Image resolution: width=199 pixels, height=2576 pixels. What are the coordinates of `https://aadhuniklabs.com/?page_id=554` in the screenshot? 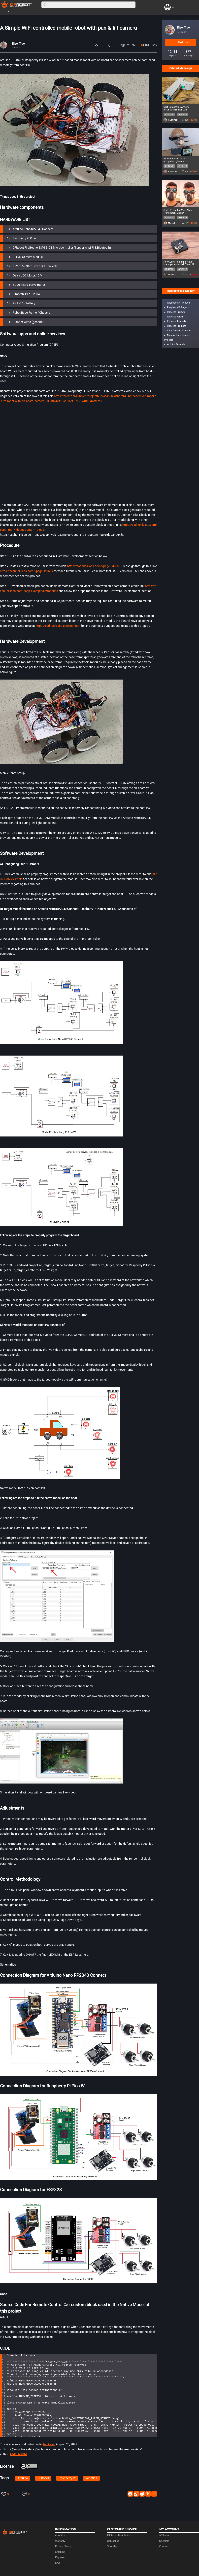 It's located at (27, 571).